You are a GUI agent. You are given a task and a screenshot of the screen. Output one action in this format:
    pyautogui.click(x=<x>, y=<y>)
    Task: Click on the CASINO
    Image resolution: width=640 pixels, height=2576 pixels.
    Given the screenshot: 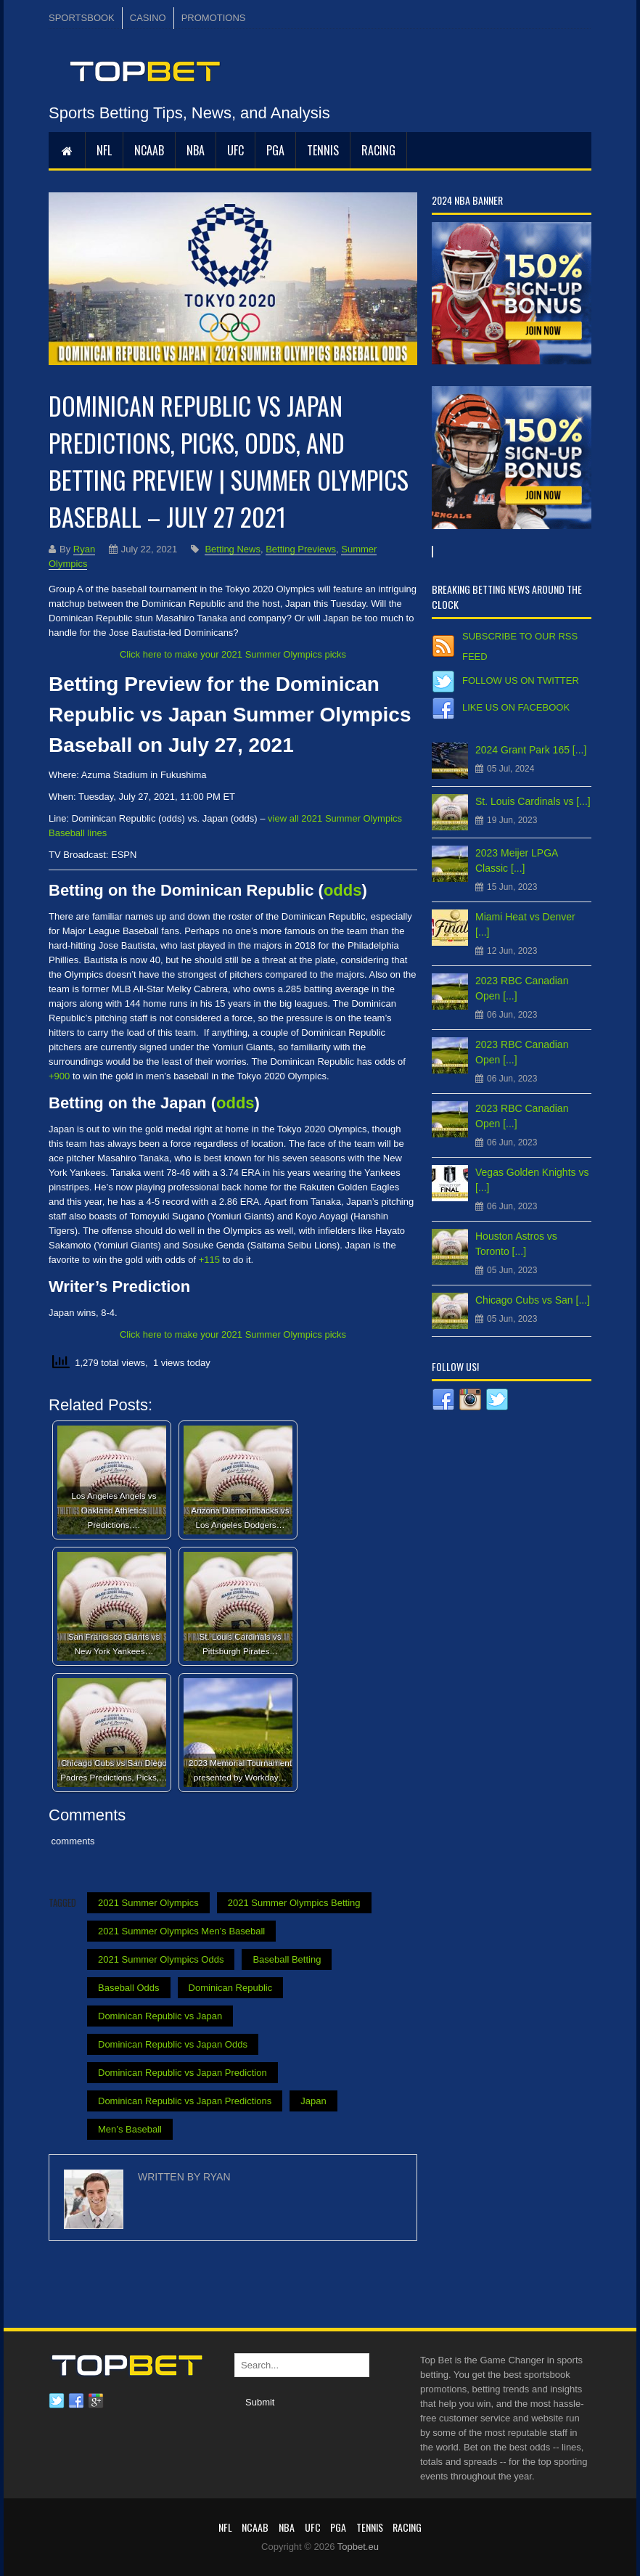 What is the action you would take?
    pyautogui.click(x=148, y=17)
    